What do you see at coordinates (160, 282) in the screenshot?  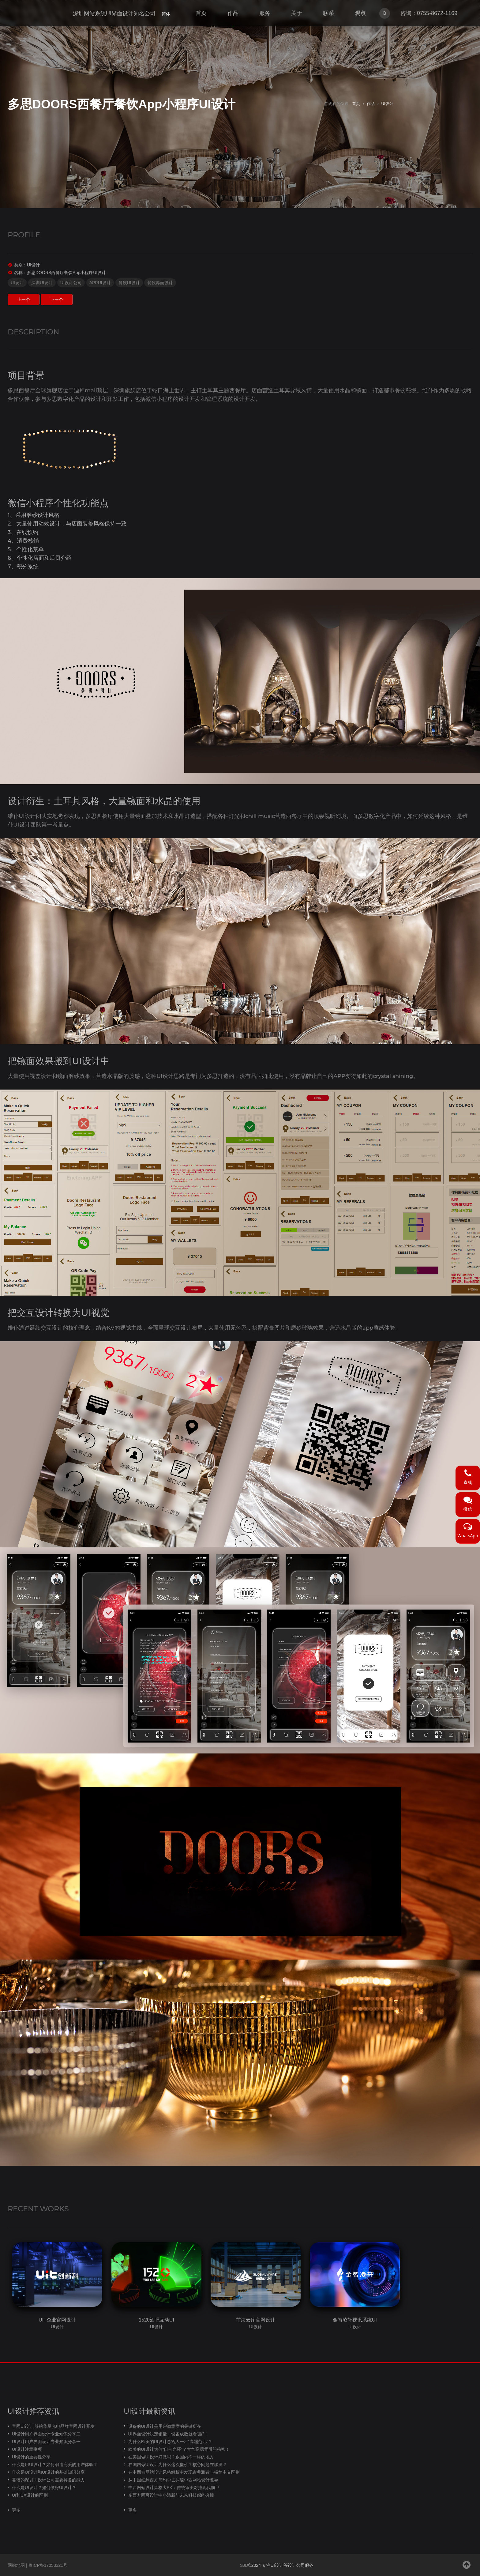 I see `餐饮界面设计` at bounding box center [160, 282].